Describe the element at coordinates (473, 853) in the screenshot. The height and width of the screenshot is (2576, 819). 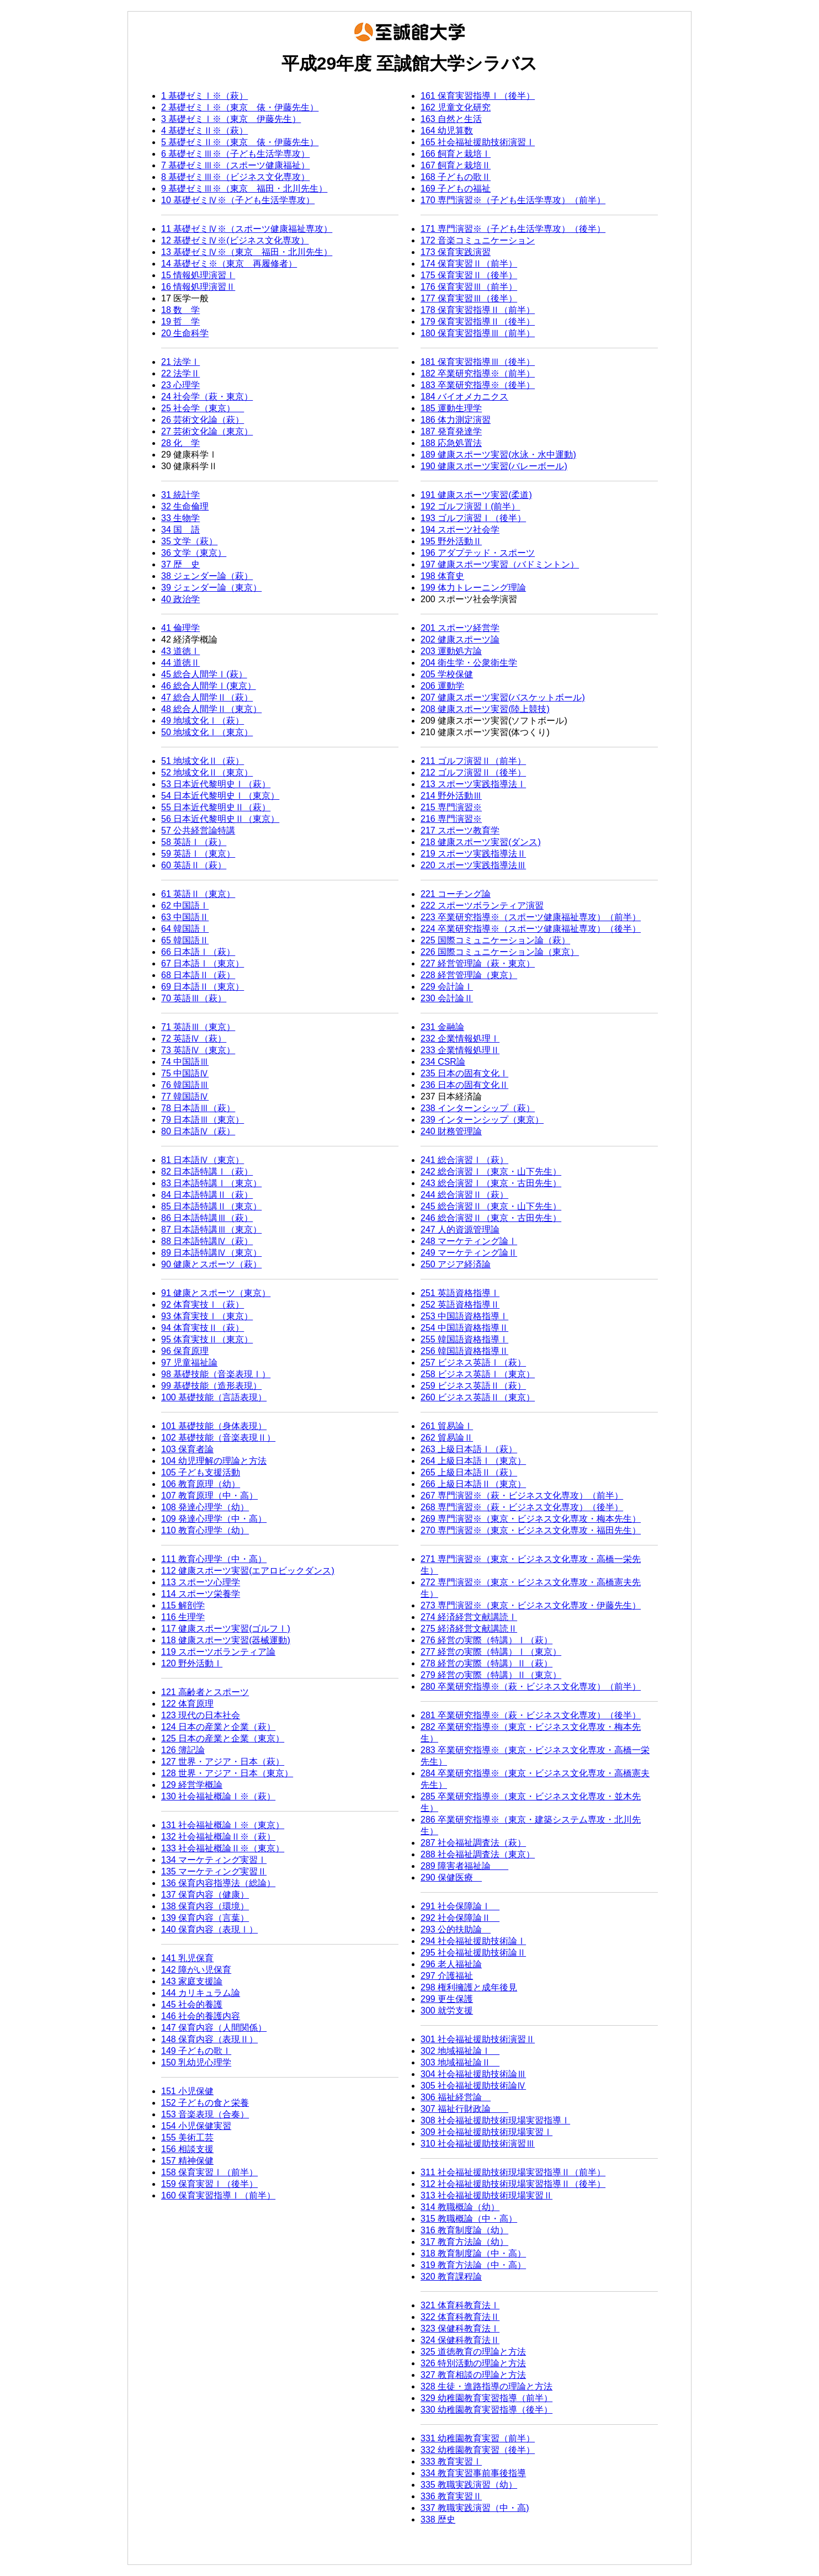
I see `219 スポーツ実践指導法Ⅱ` at that location.